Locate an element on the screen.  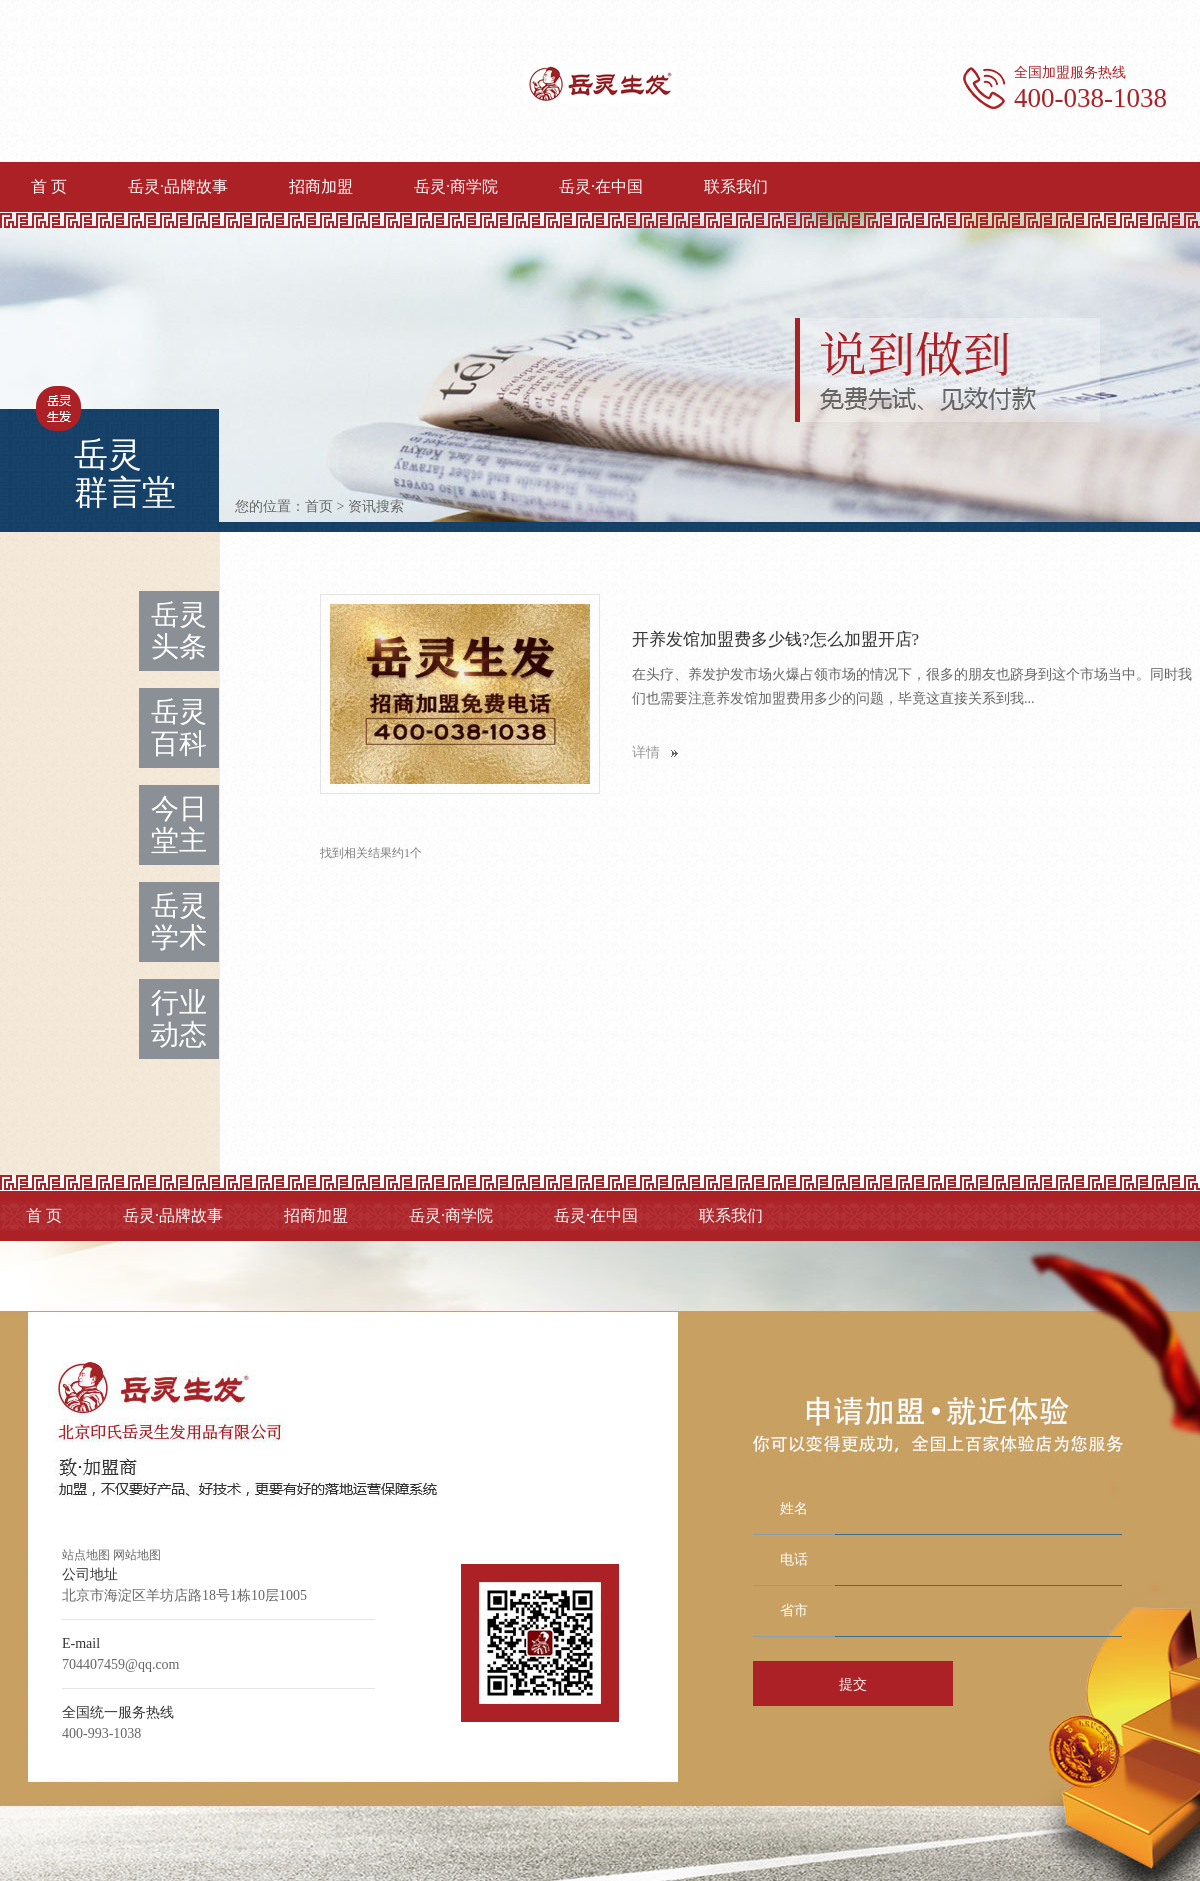
网站地图 is located at coordinates (137, 1555).